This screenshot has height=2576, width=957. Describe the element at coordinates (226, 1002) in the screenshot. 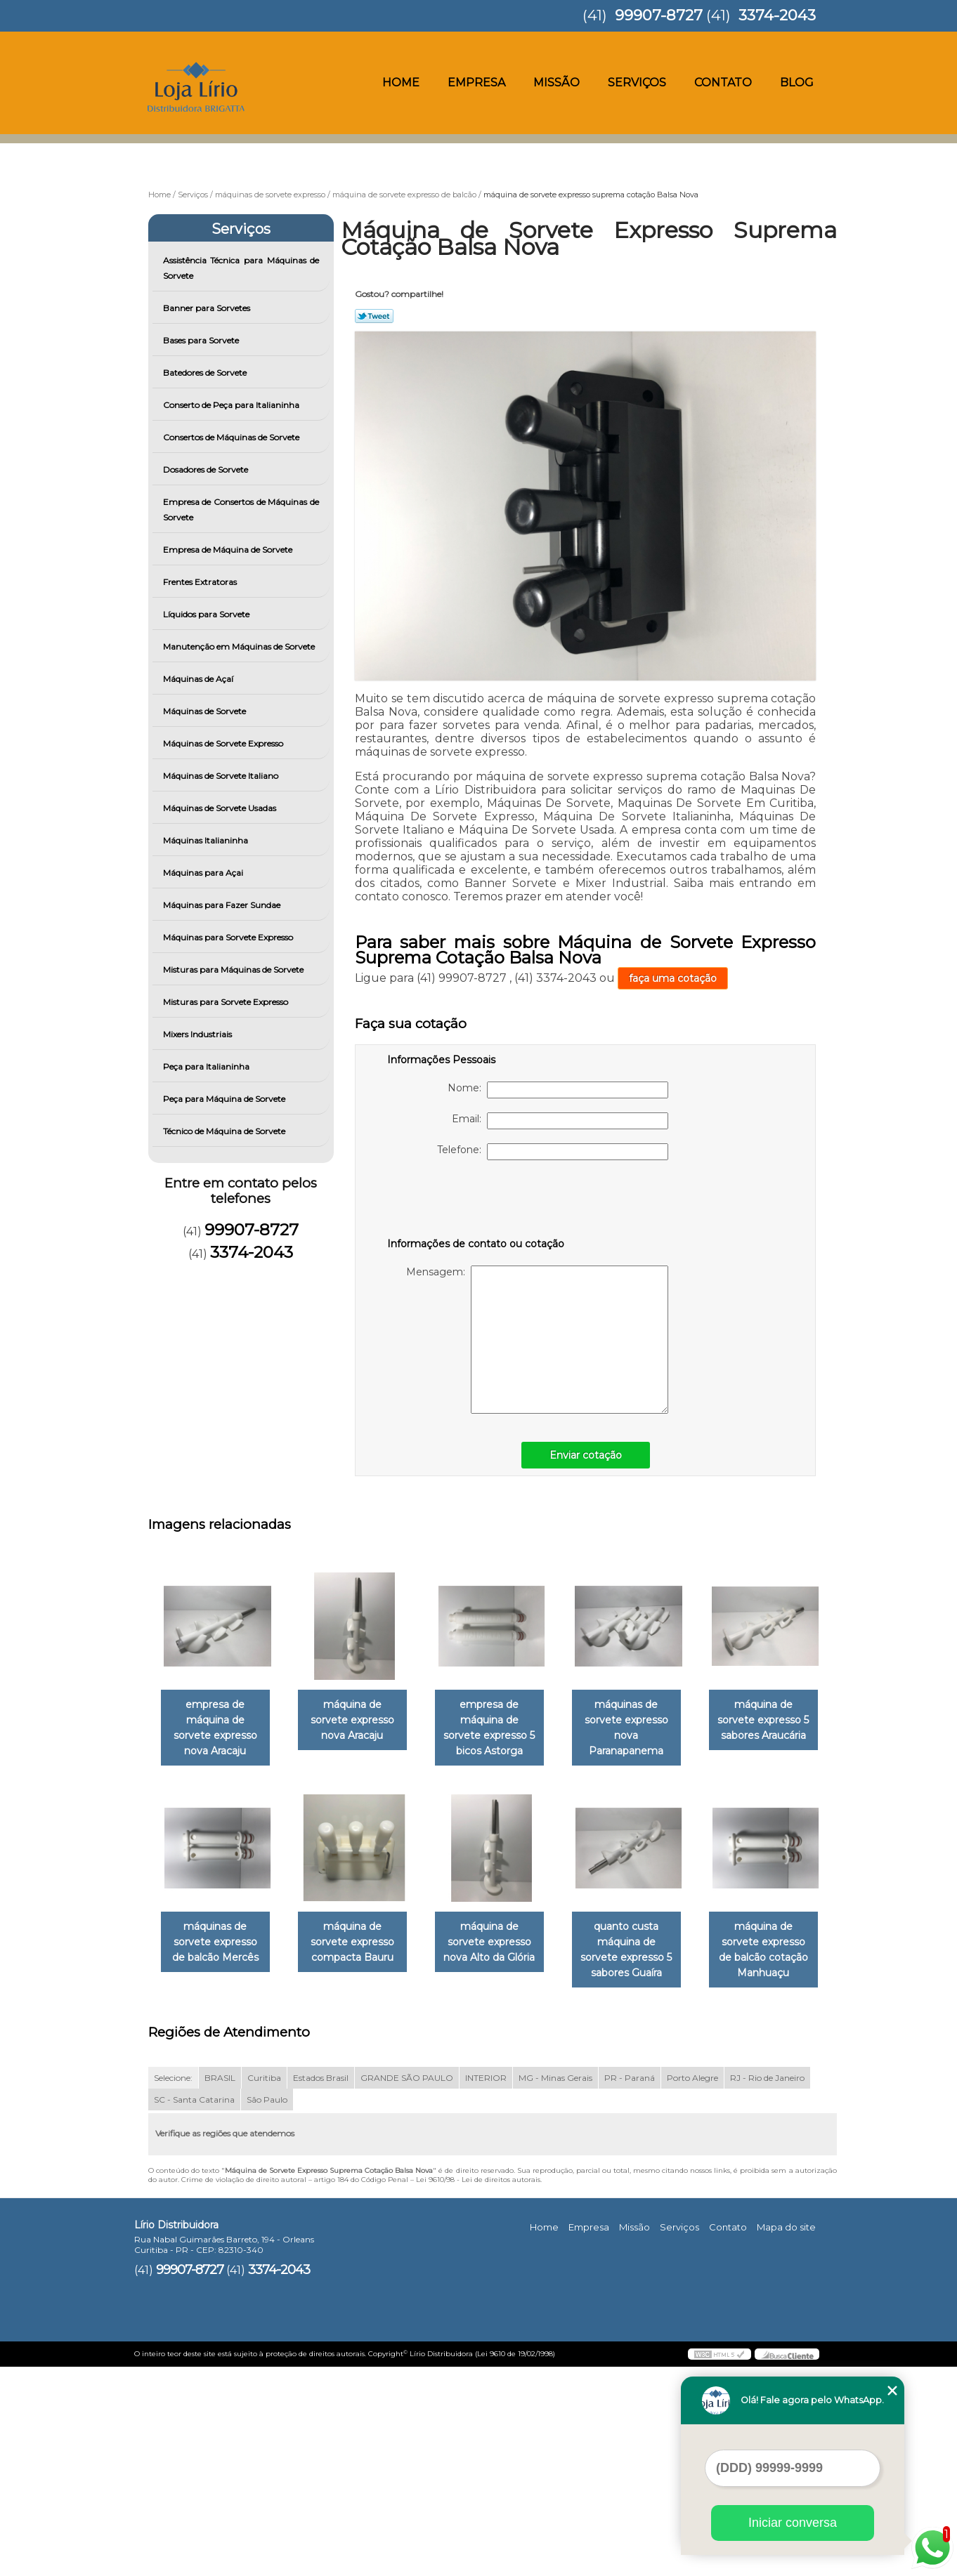

I see `Misturas para Sorvete Expresso` at that location.